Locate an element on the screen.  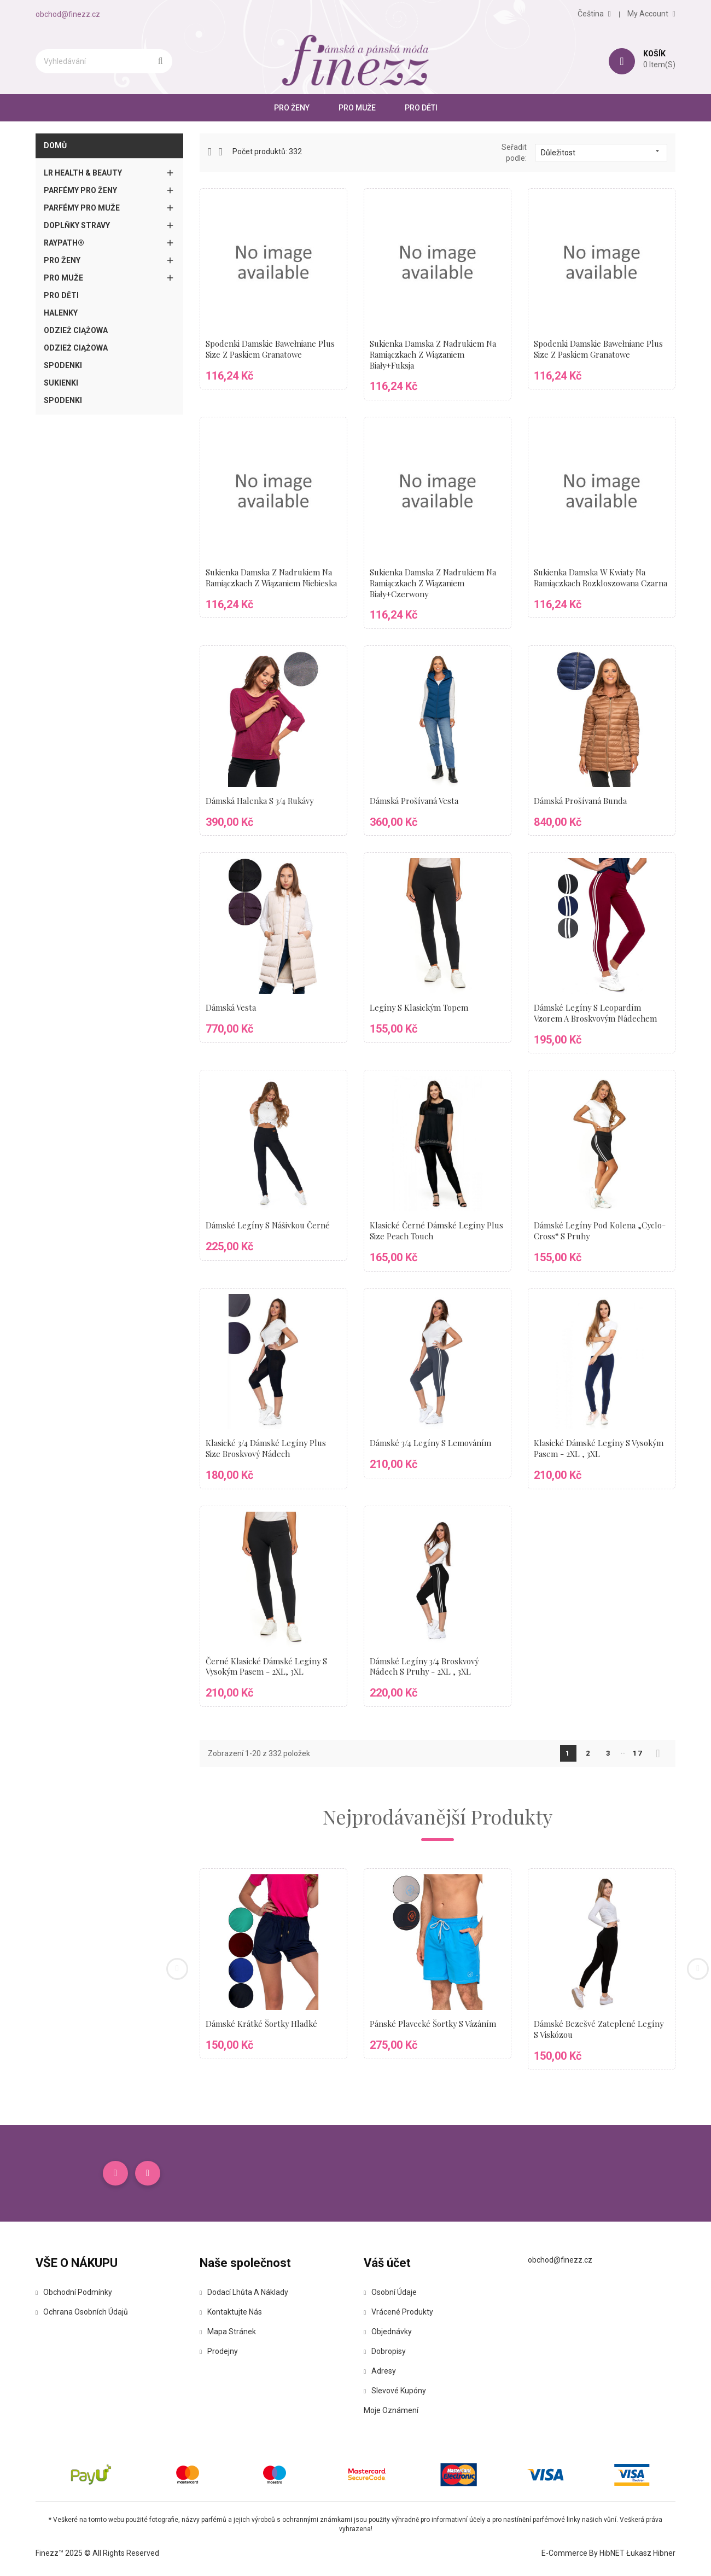
Raypath® is located at coordinates (64, 242).